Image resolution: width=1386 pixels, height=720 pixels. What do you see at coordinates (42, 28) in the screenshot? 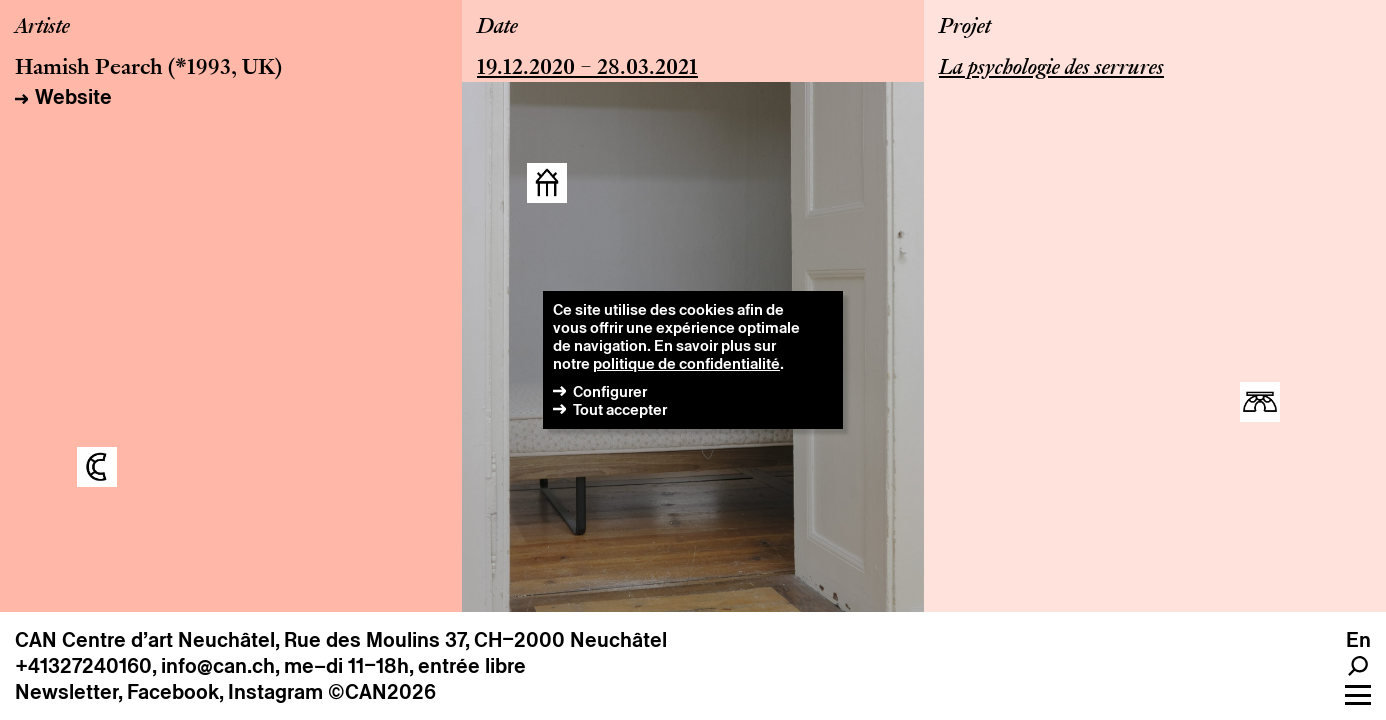
I see `Artiste` at bounding box center [42, 28].